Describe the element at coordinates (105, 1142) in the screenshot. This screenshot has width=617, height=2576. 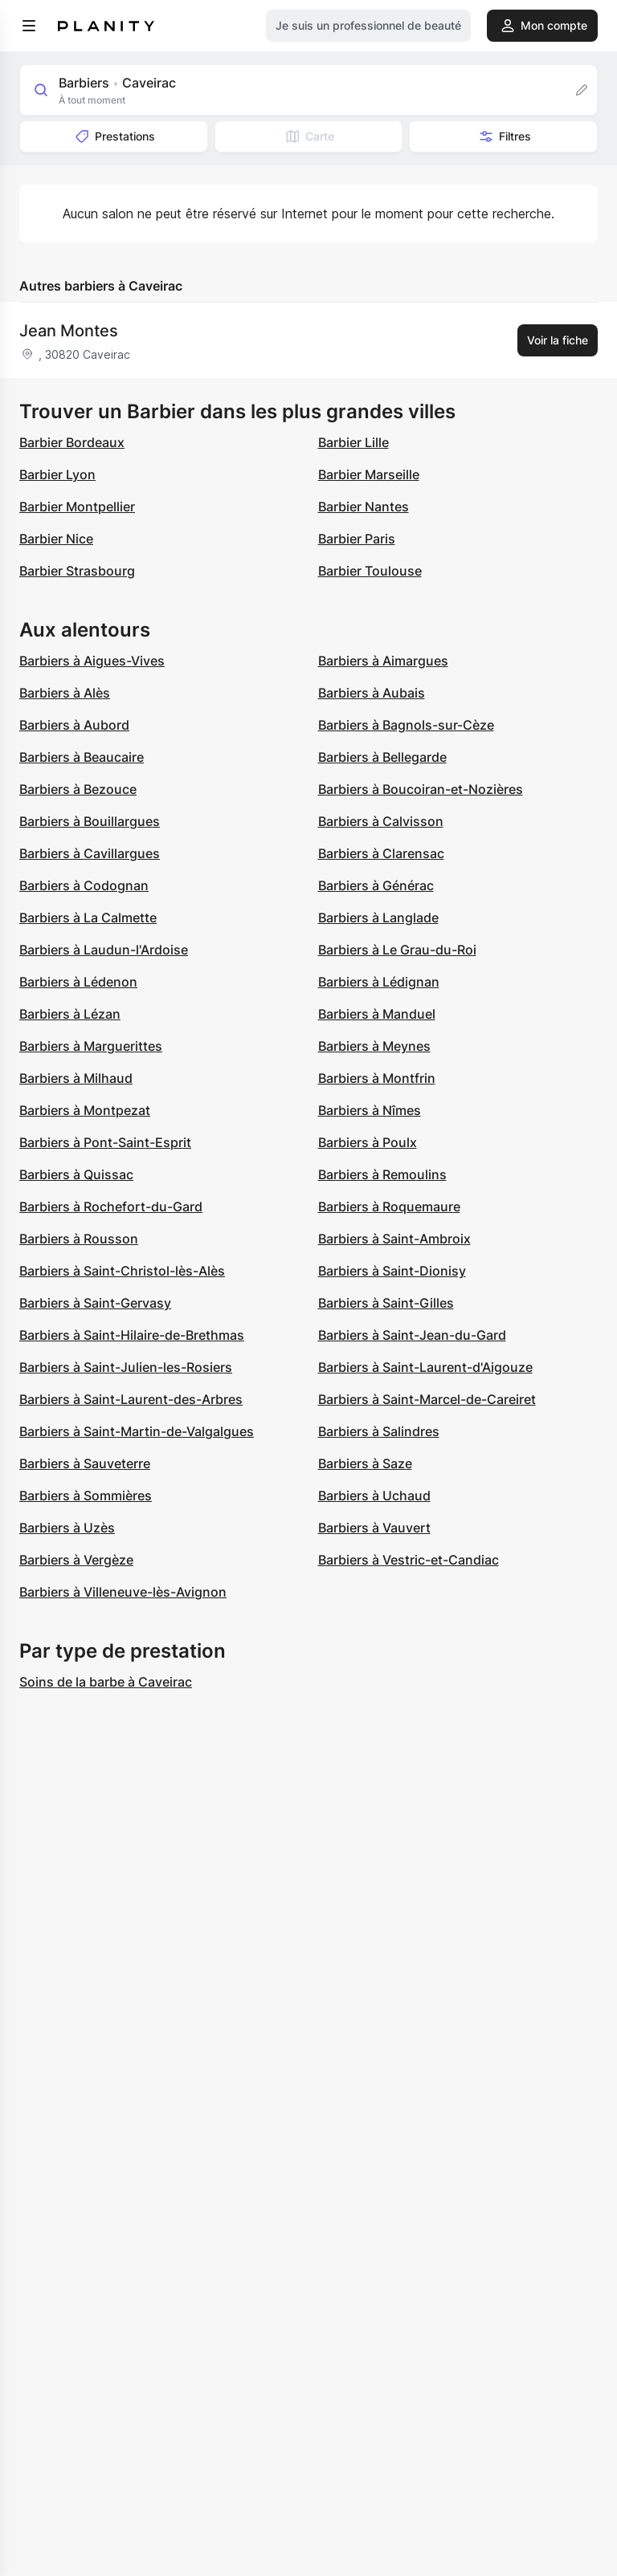
I see `Barbiers à Pont-Saint-Esprit` at that location.